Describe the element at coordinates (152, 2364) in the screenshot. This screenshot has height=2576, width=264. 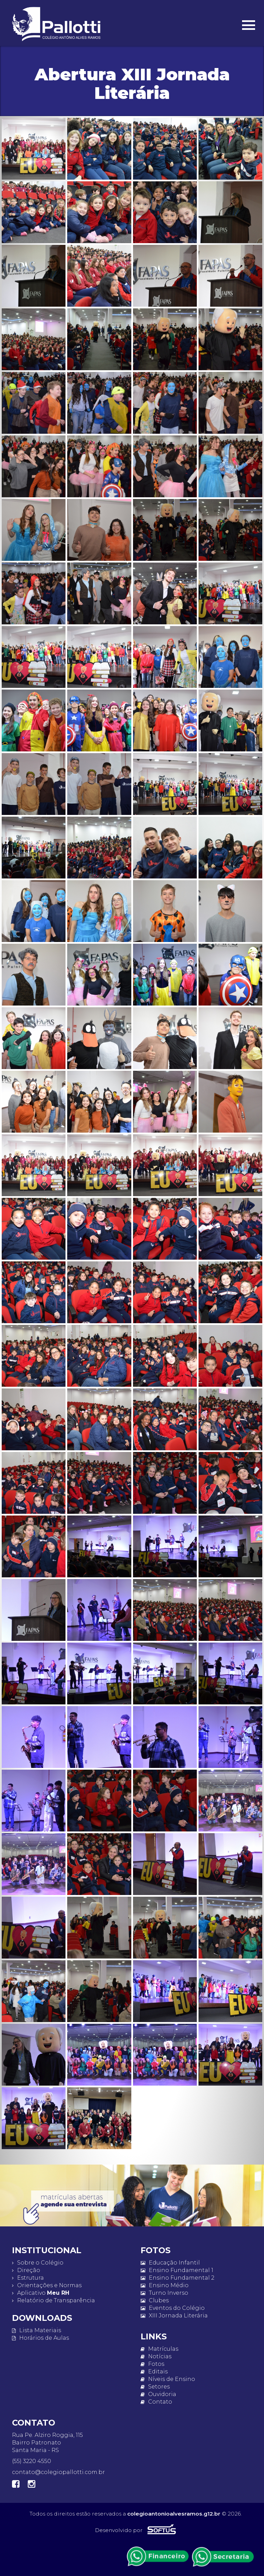
I see `Fotos` at that location.